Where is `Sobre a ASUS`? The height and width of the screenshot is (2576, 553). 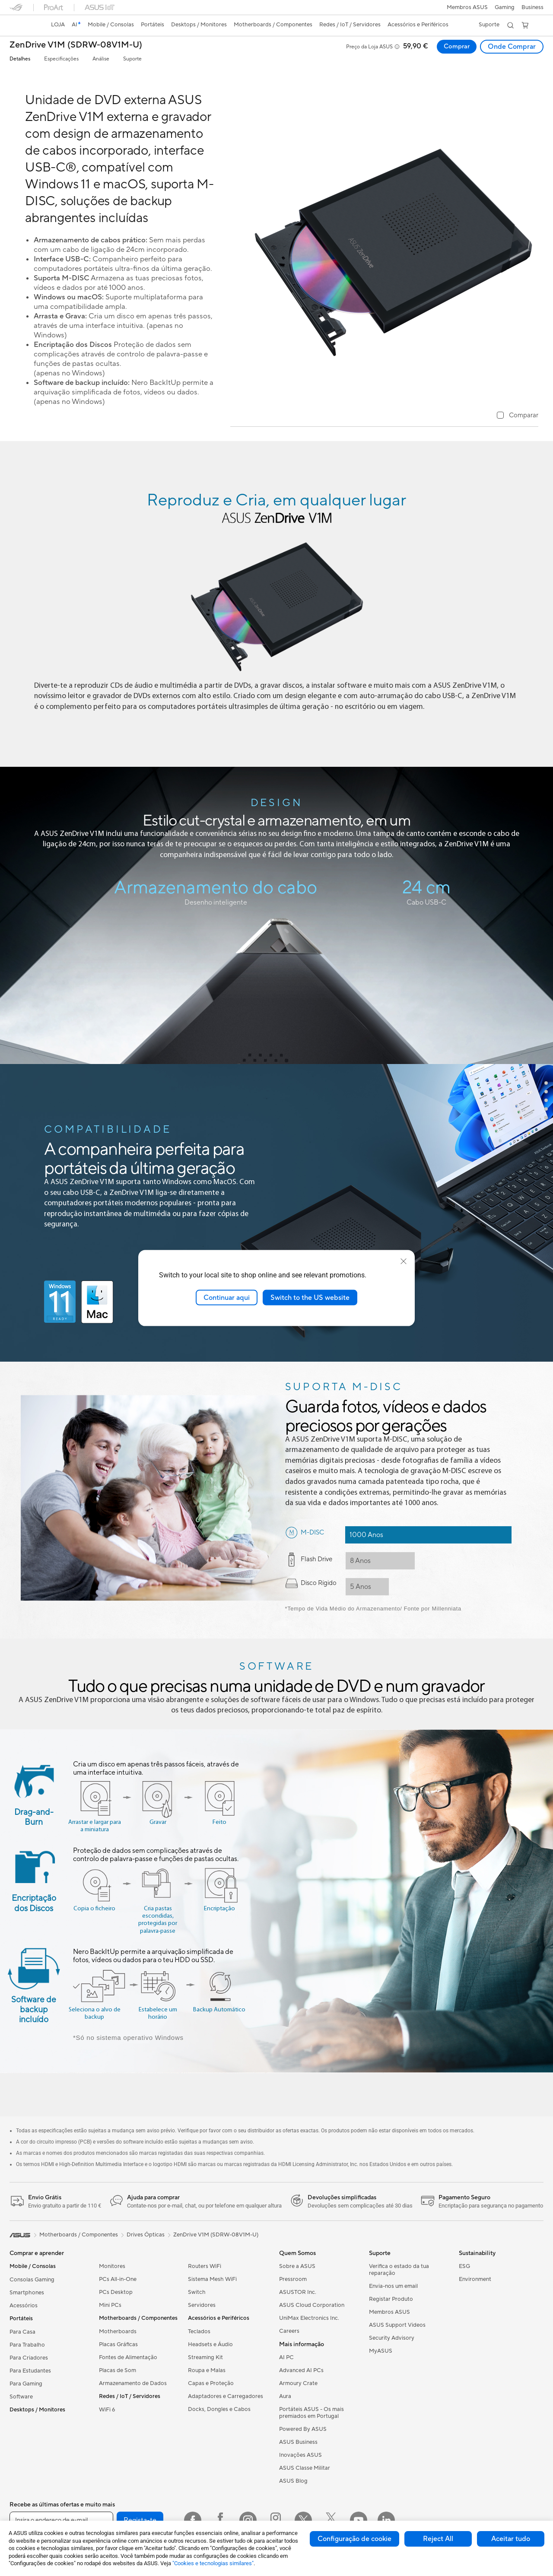
Sobre a ASUS is located at coordinates (297, 2266).